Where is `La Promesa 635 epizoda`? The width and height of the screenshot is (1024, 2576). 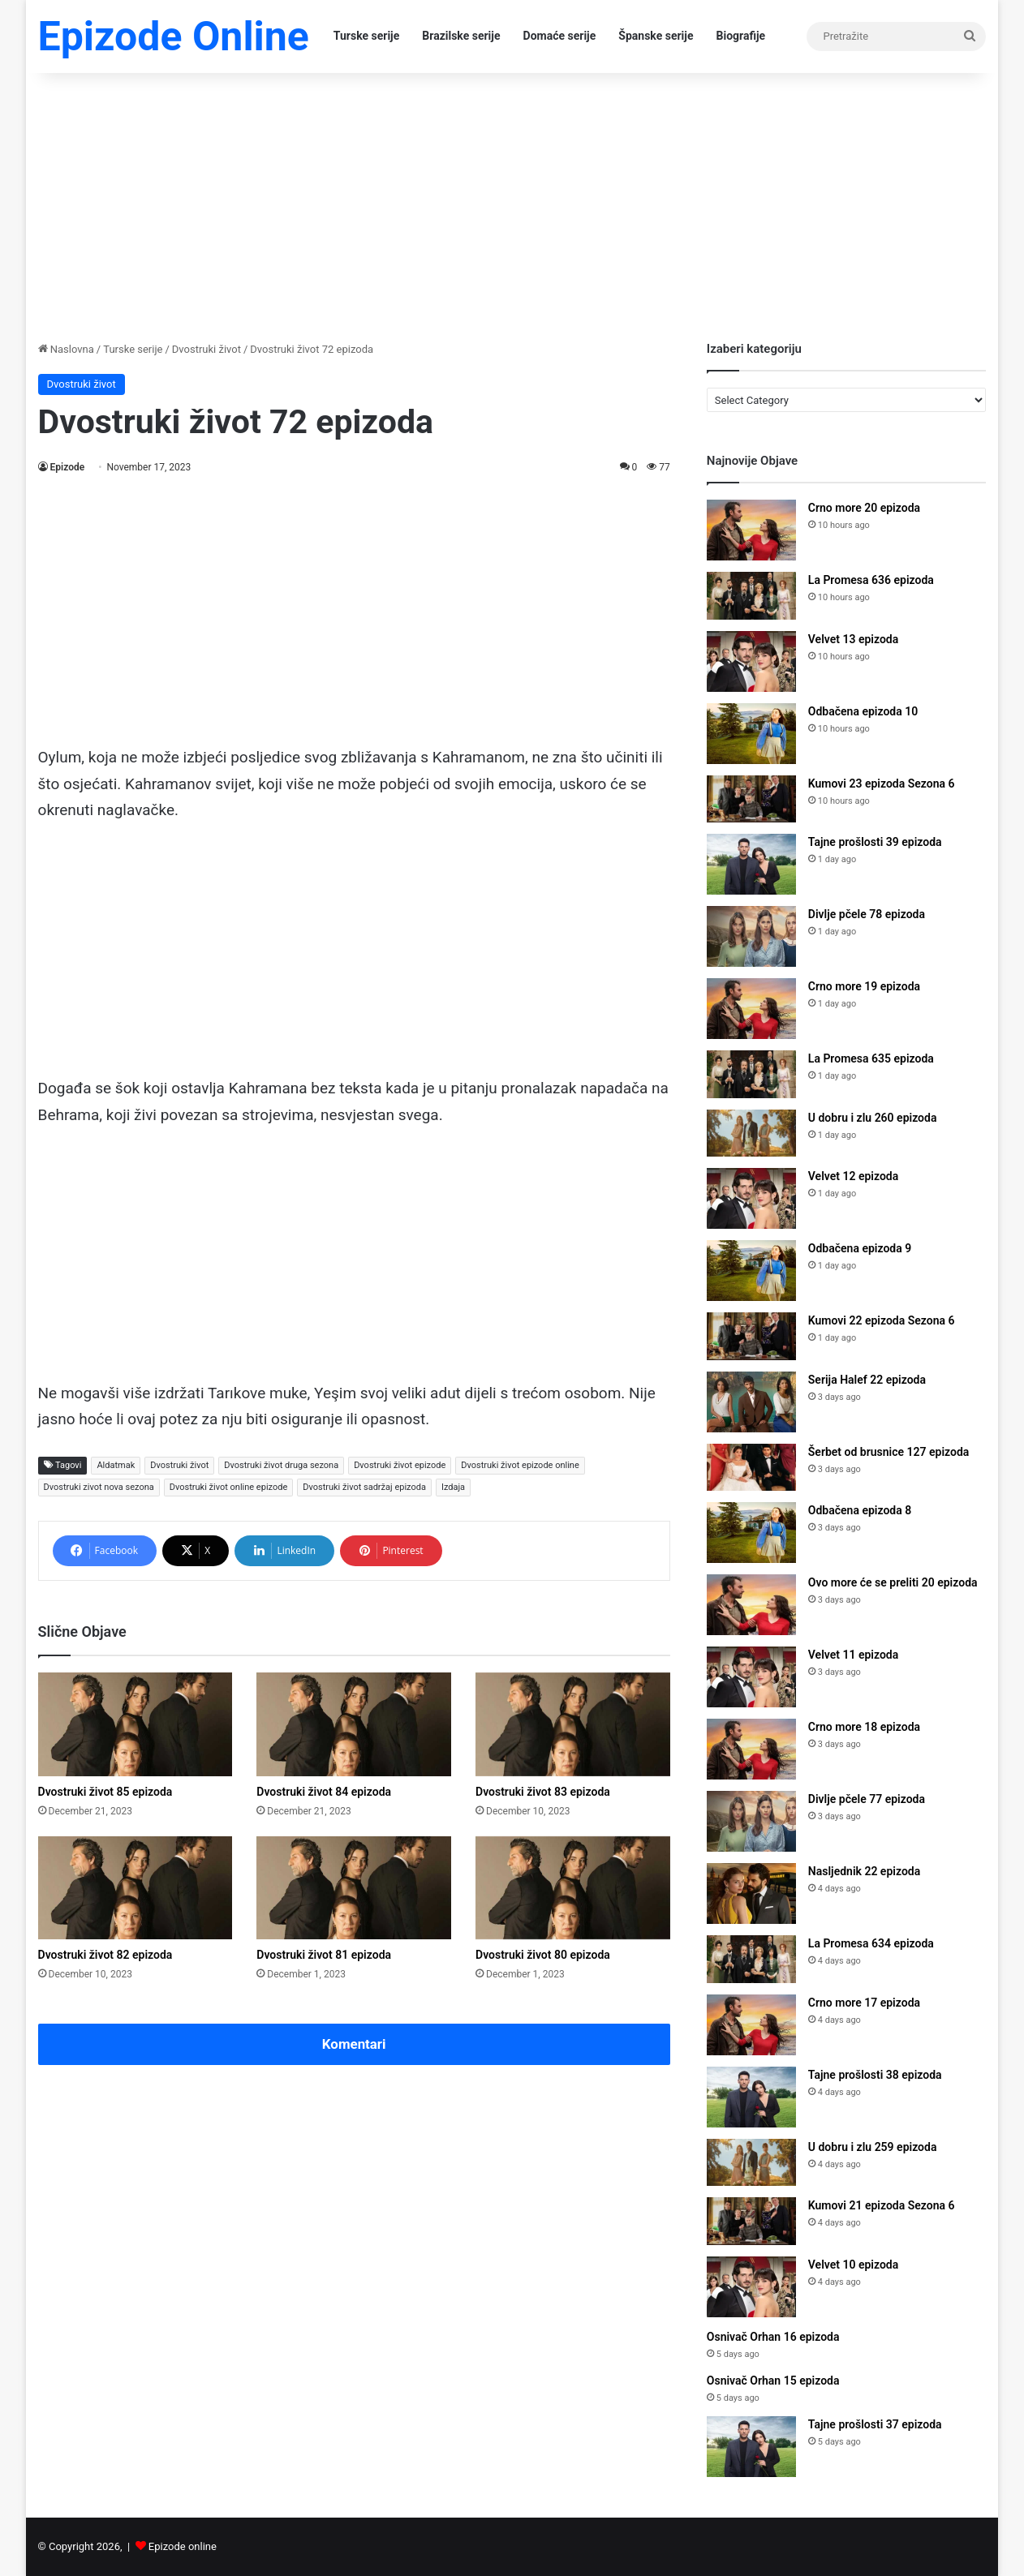 La Promesa 635 epizoda is located at coordinates (871, 1058).